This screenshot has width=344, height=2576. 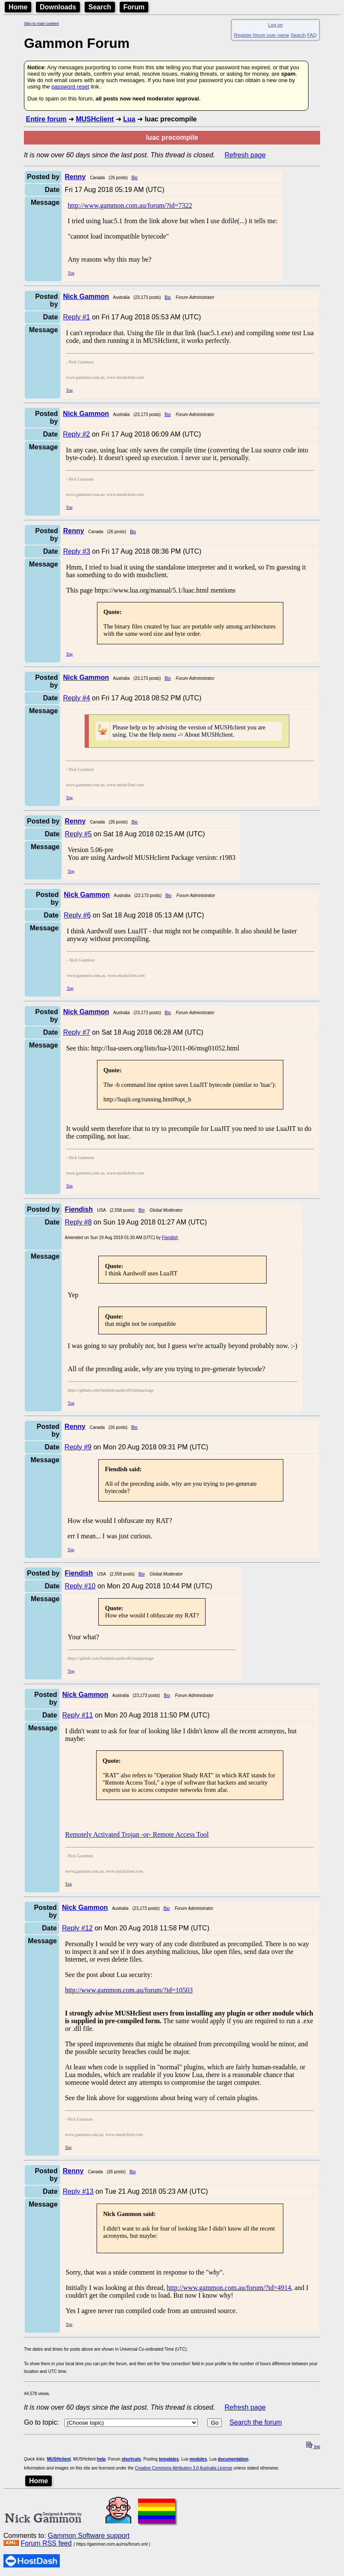 I want to click on FAQ, so click(x=312, y=35).